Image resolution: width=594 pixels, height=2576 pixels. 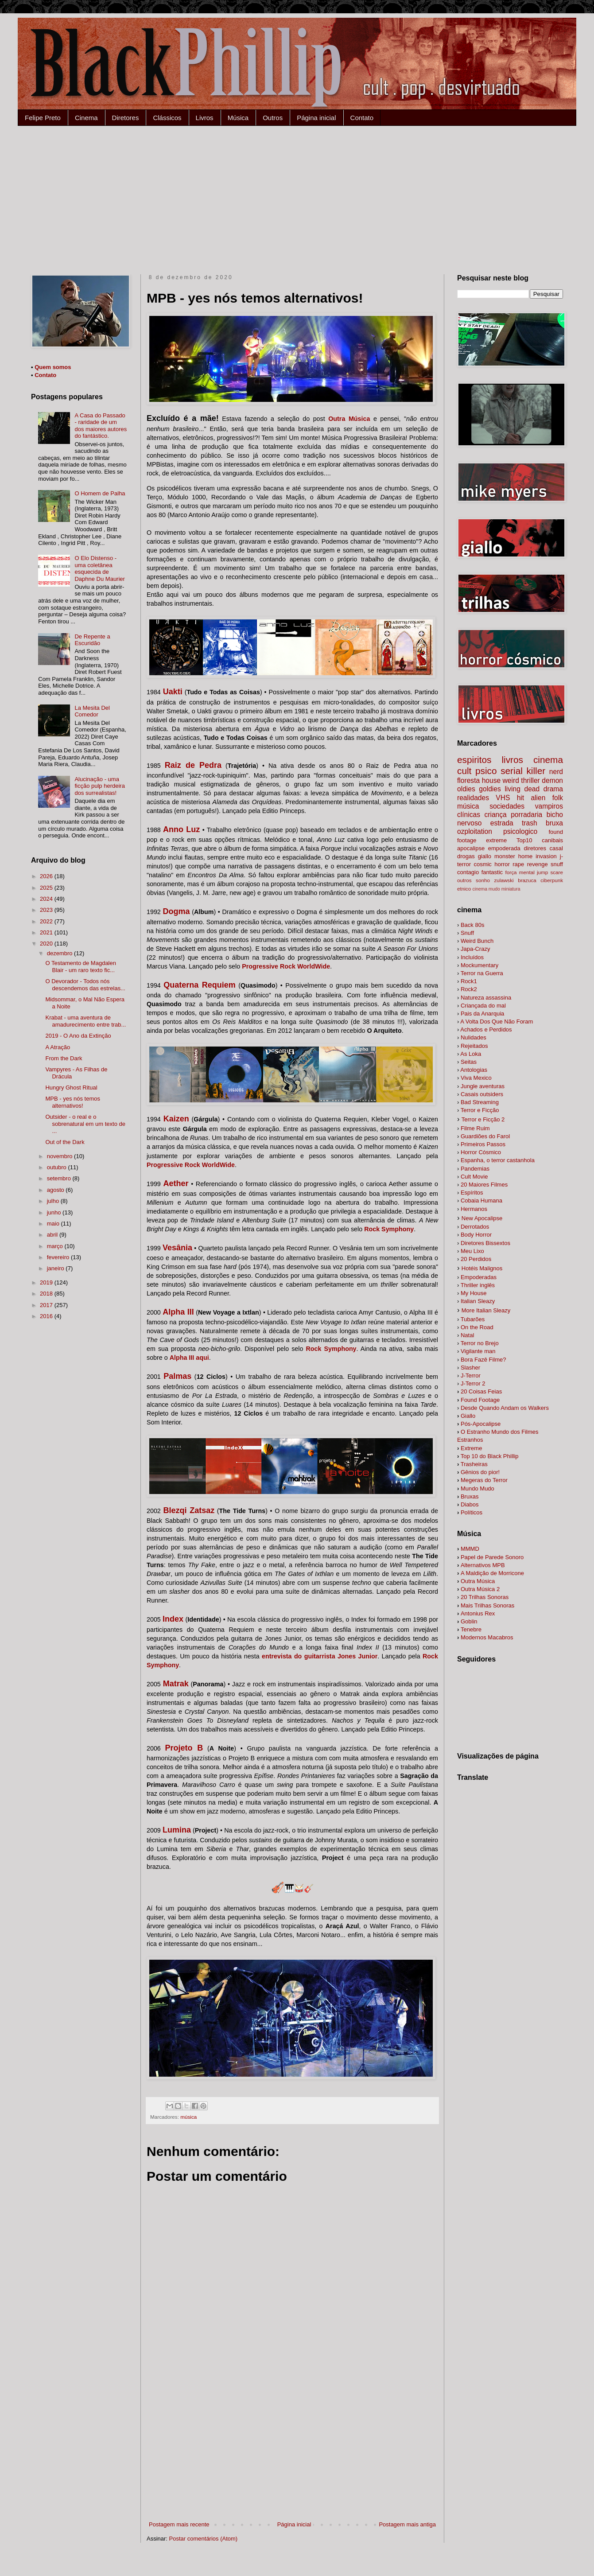 What do you see at coordinates (273, 117) in the screenshot?
I see `Outros` at bounding box center [273, 117].